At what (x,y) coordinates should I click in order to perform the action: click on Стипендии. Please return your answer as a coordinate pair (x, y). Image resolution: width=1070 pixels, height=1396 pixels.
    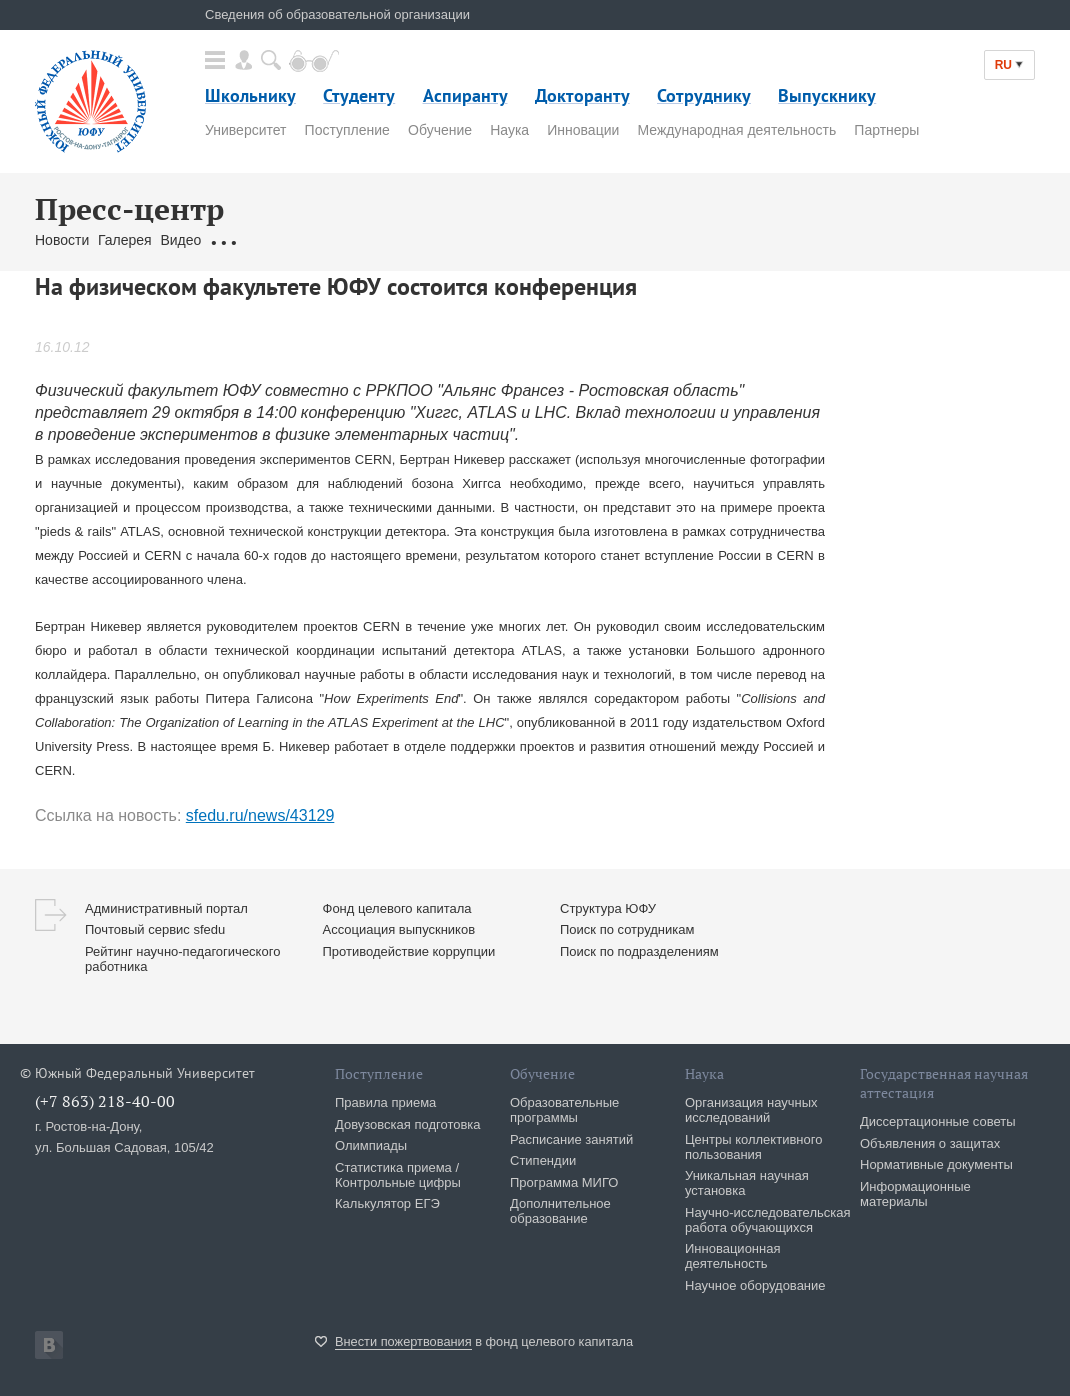
    Looking at the image, I should click on (543, 1160).